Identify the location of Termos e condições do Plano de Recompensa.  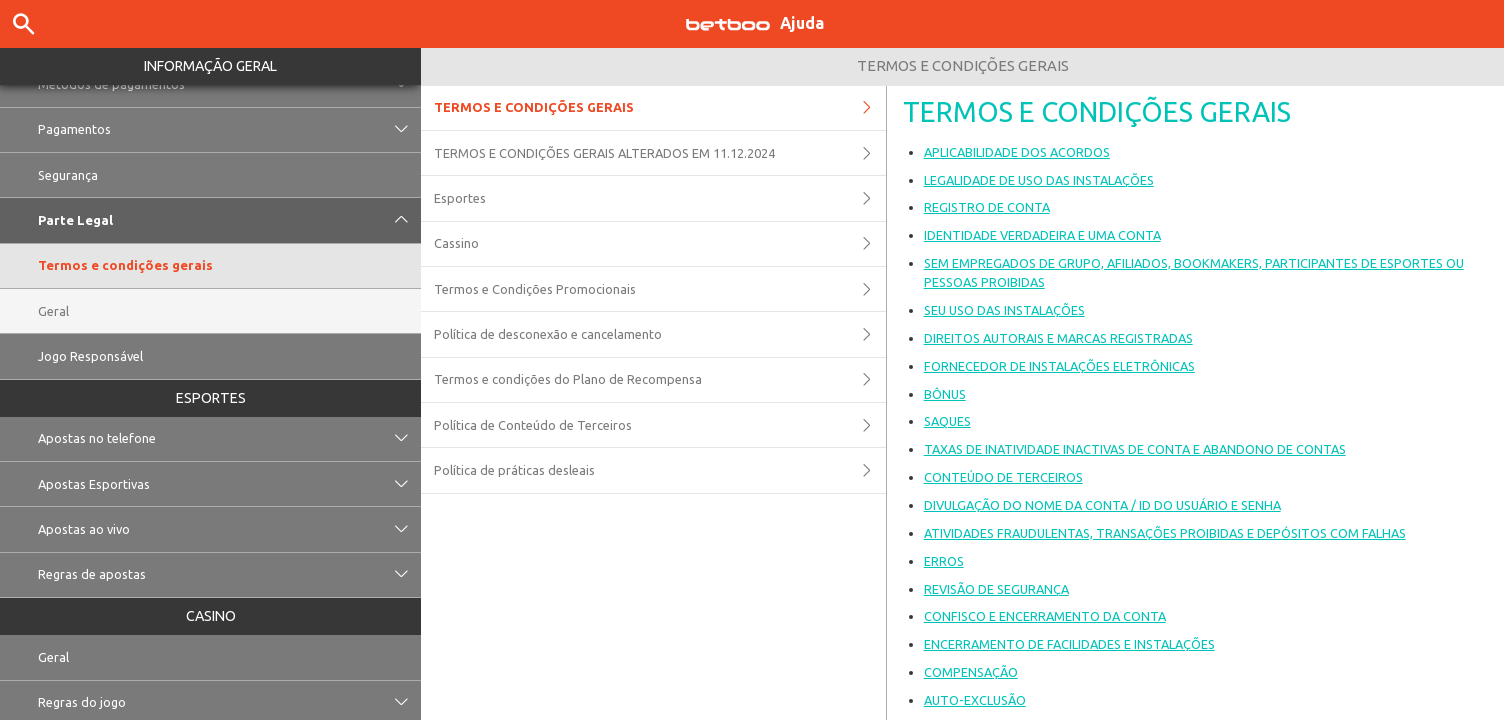
(660, 380).